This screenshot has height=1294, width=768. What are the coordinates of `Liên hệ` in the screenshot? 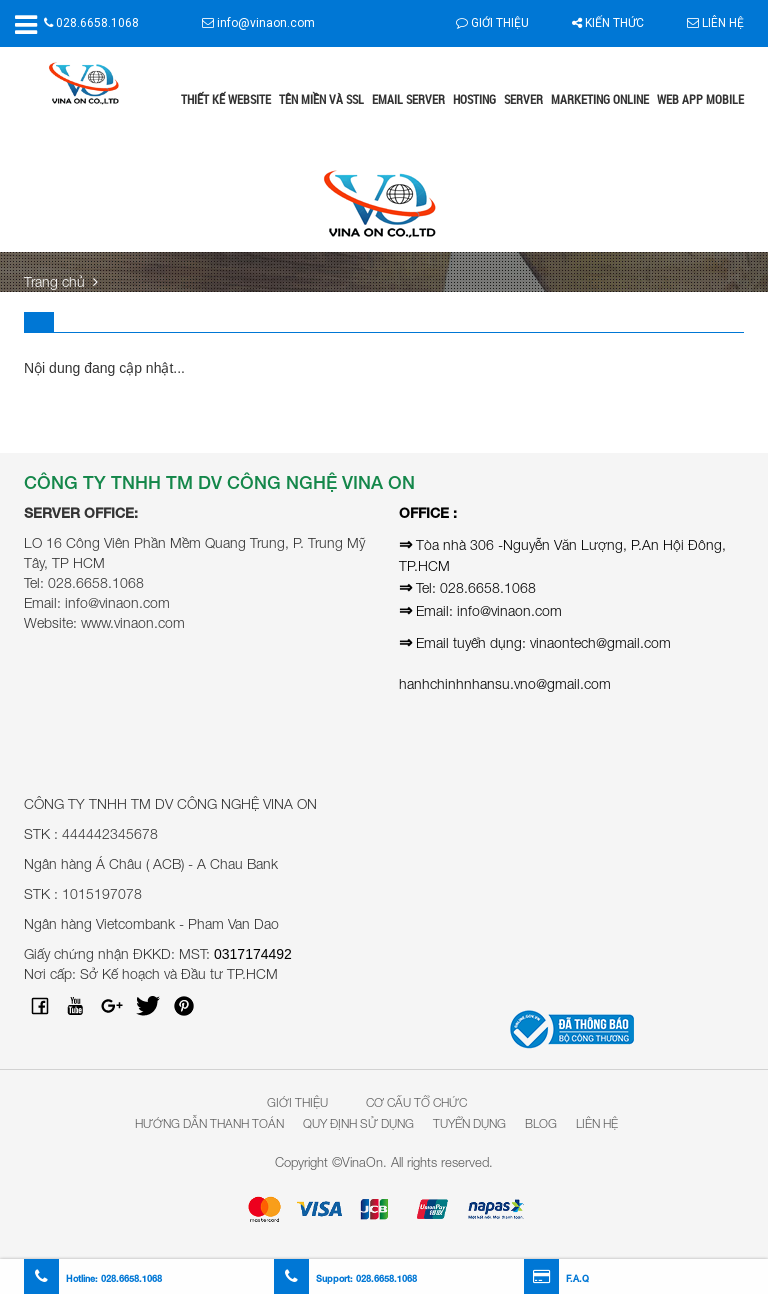 It's located at (715, 23).